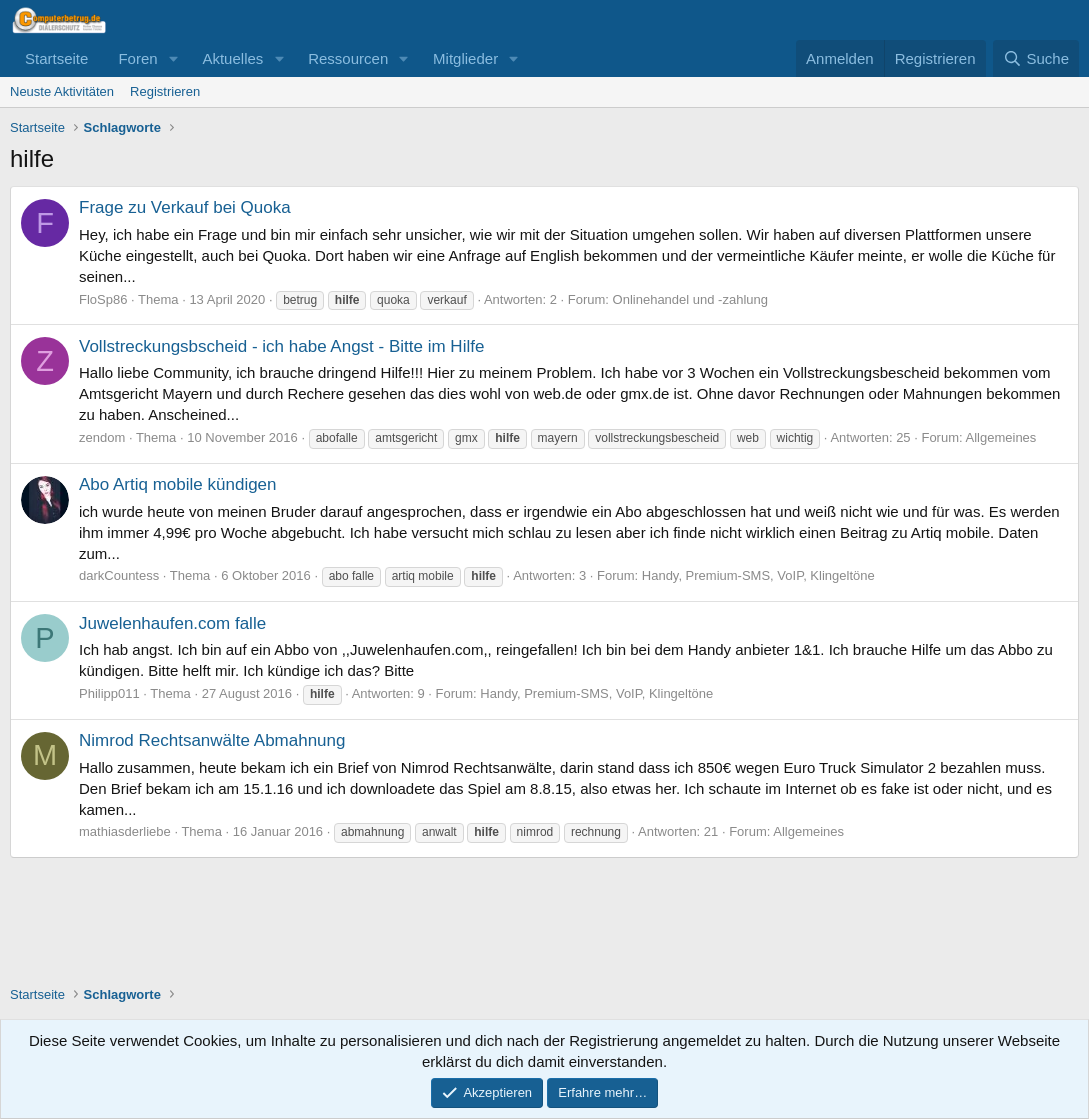  Describe the element at coordinates (137, 58) in the screenshot. I see `Foren` at that location.